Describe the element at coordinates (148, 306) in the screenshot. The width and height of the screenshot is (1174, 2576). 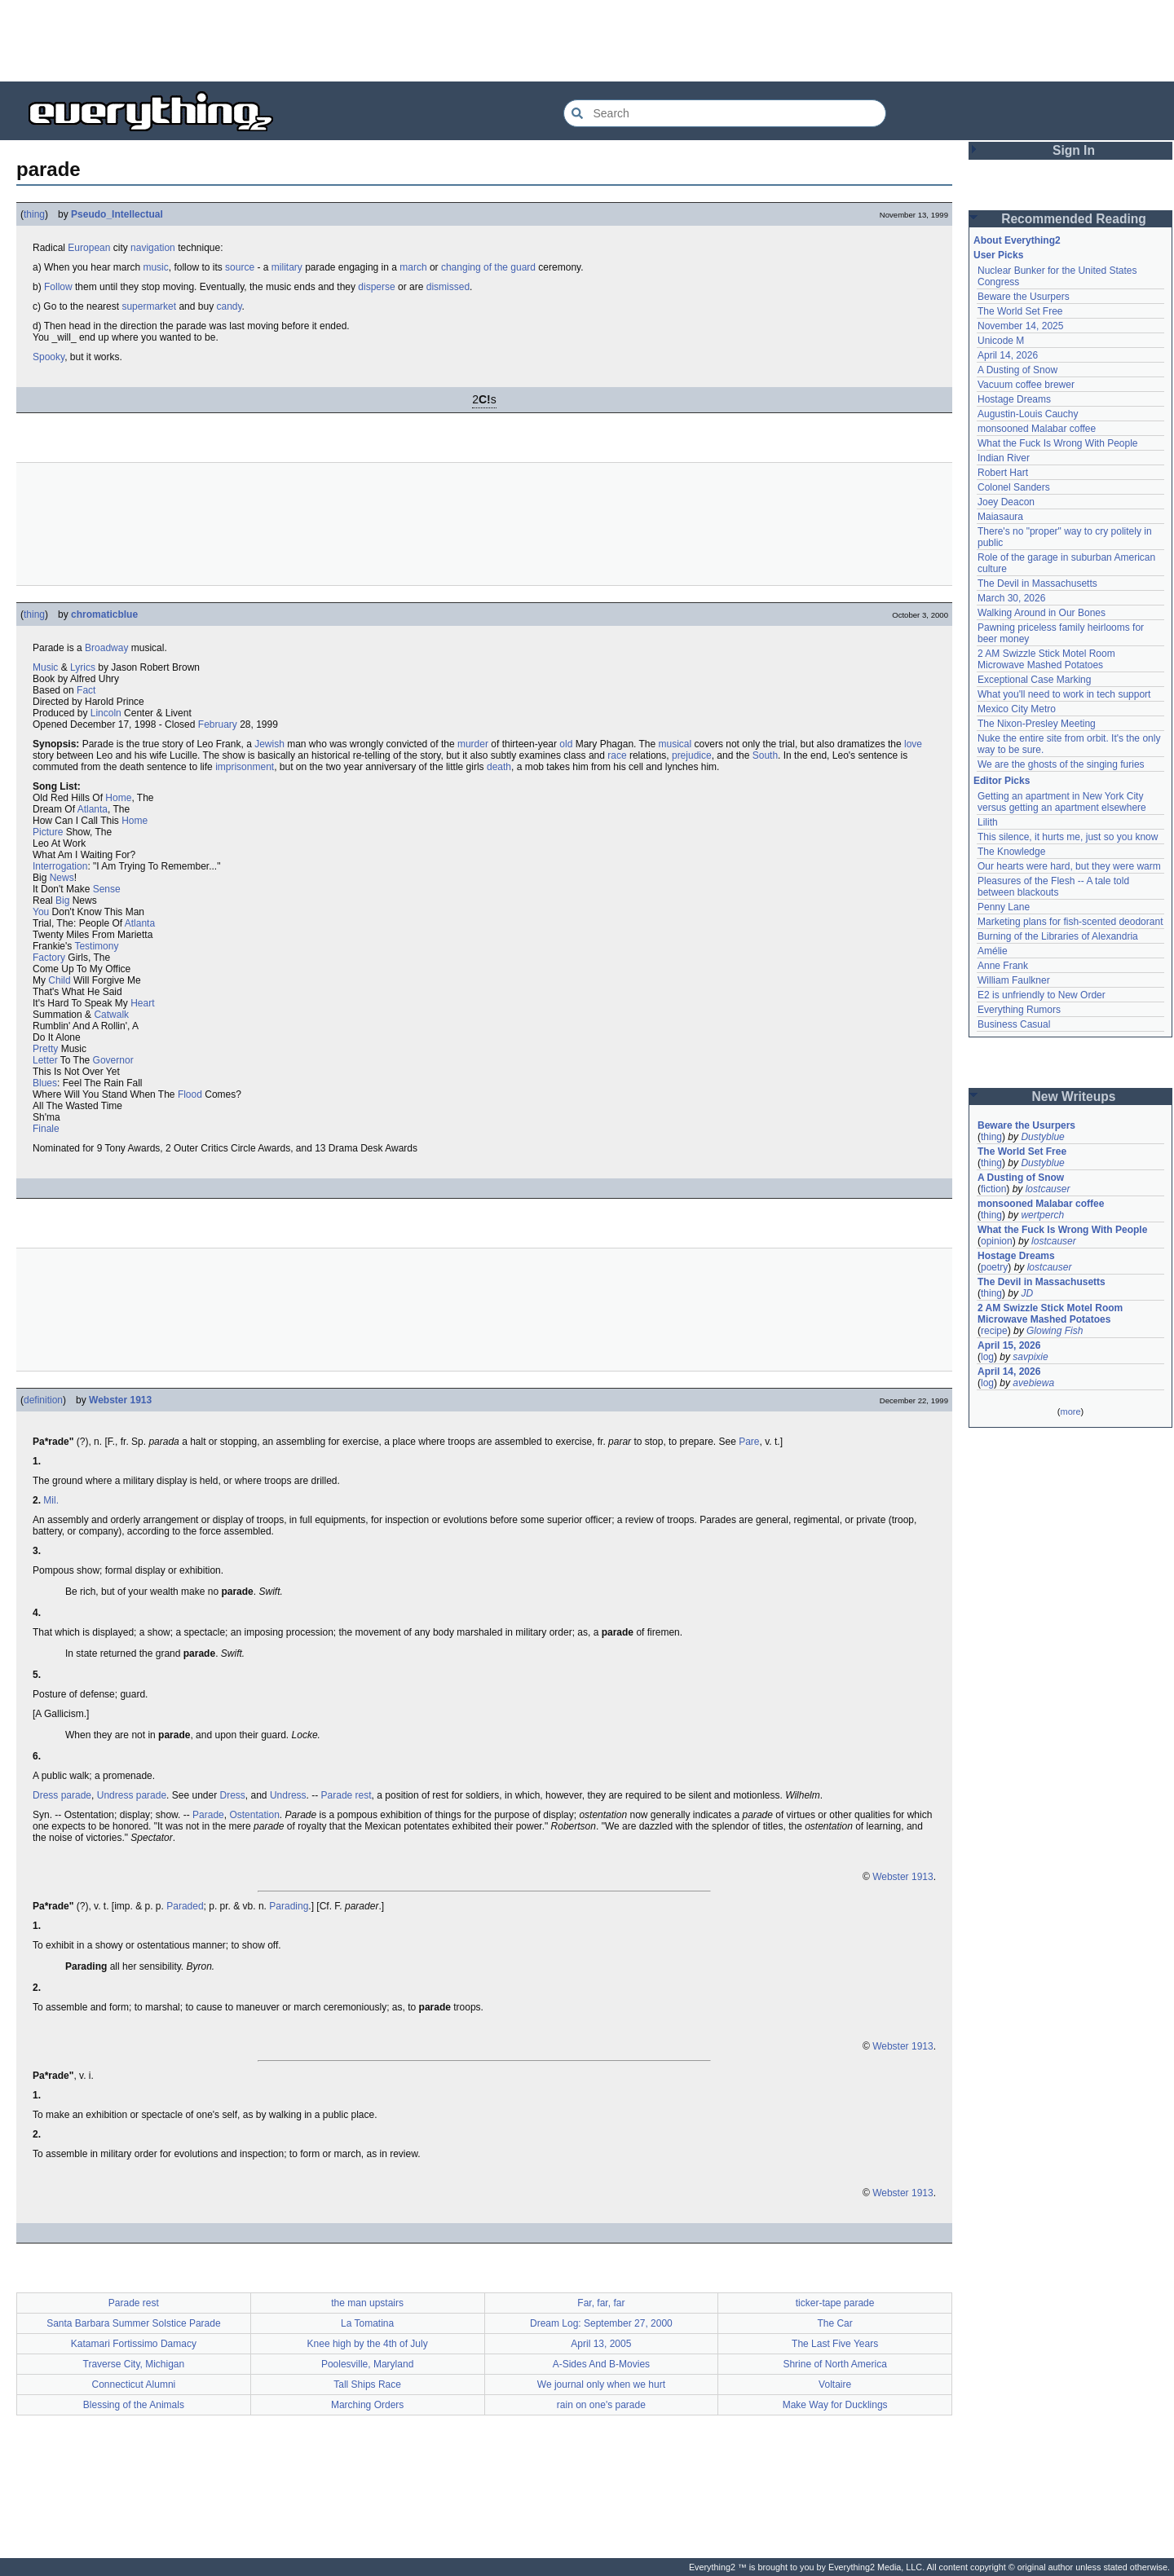
I see `supermarket` at that location.